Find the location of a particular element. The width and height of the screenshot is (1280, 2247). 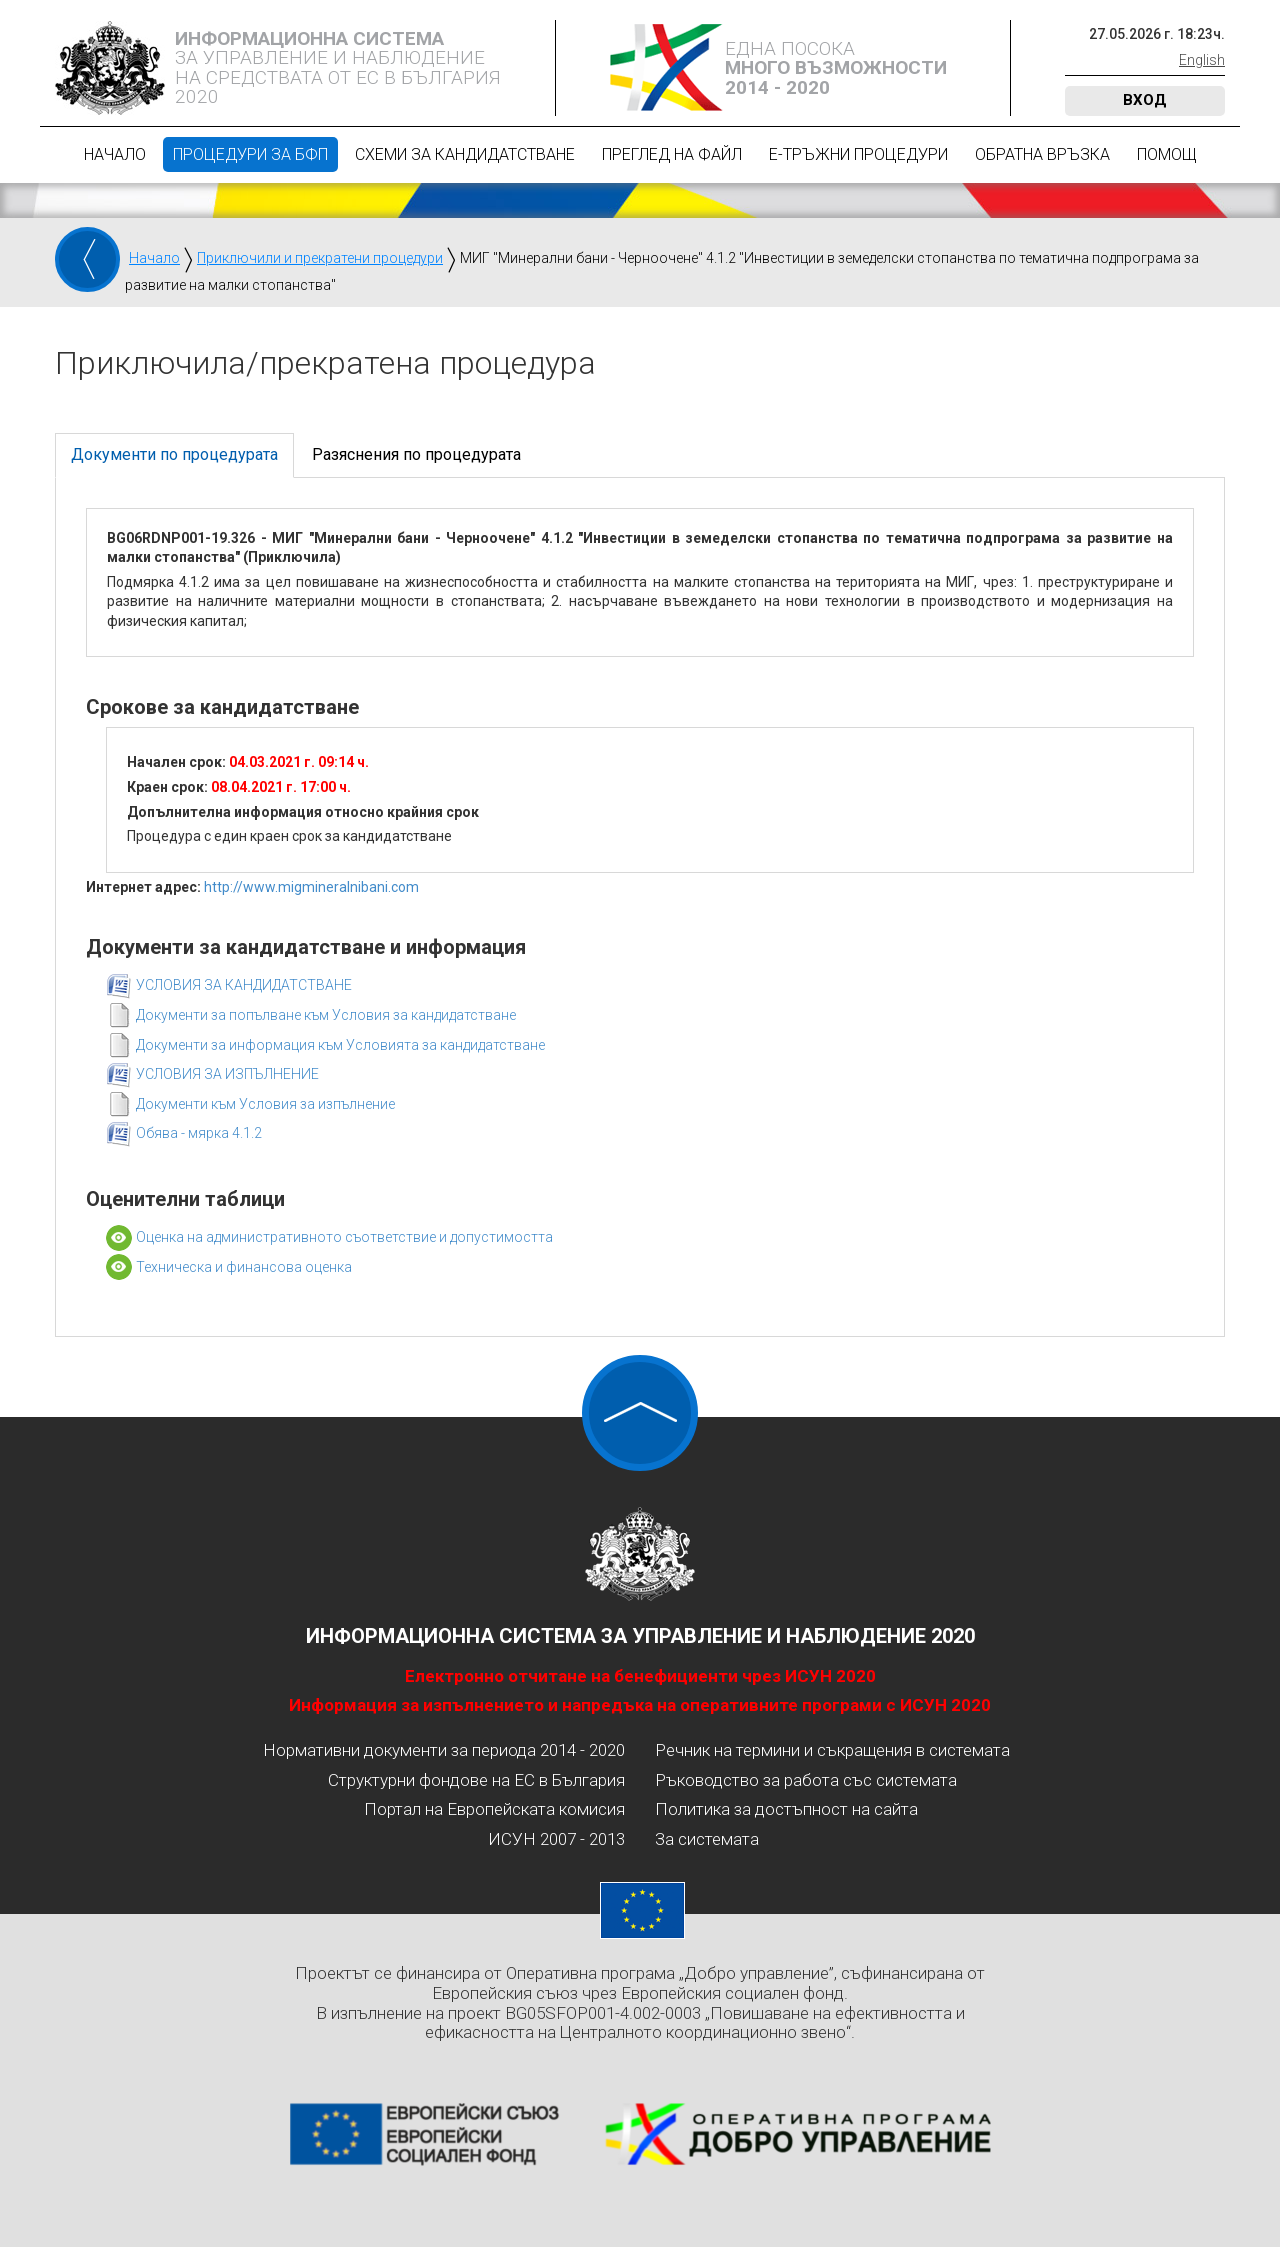

Ръководство за работа със системата is located at coordinates (806, 1780).